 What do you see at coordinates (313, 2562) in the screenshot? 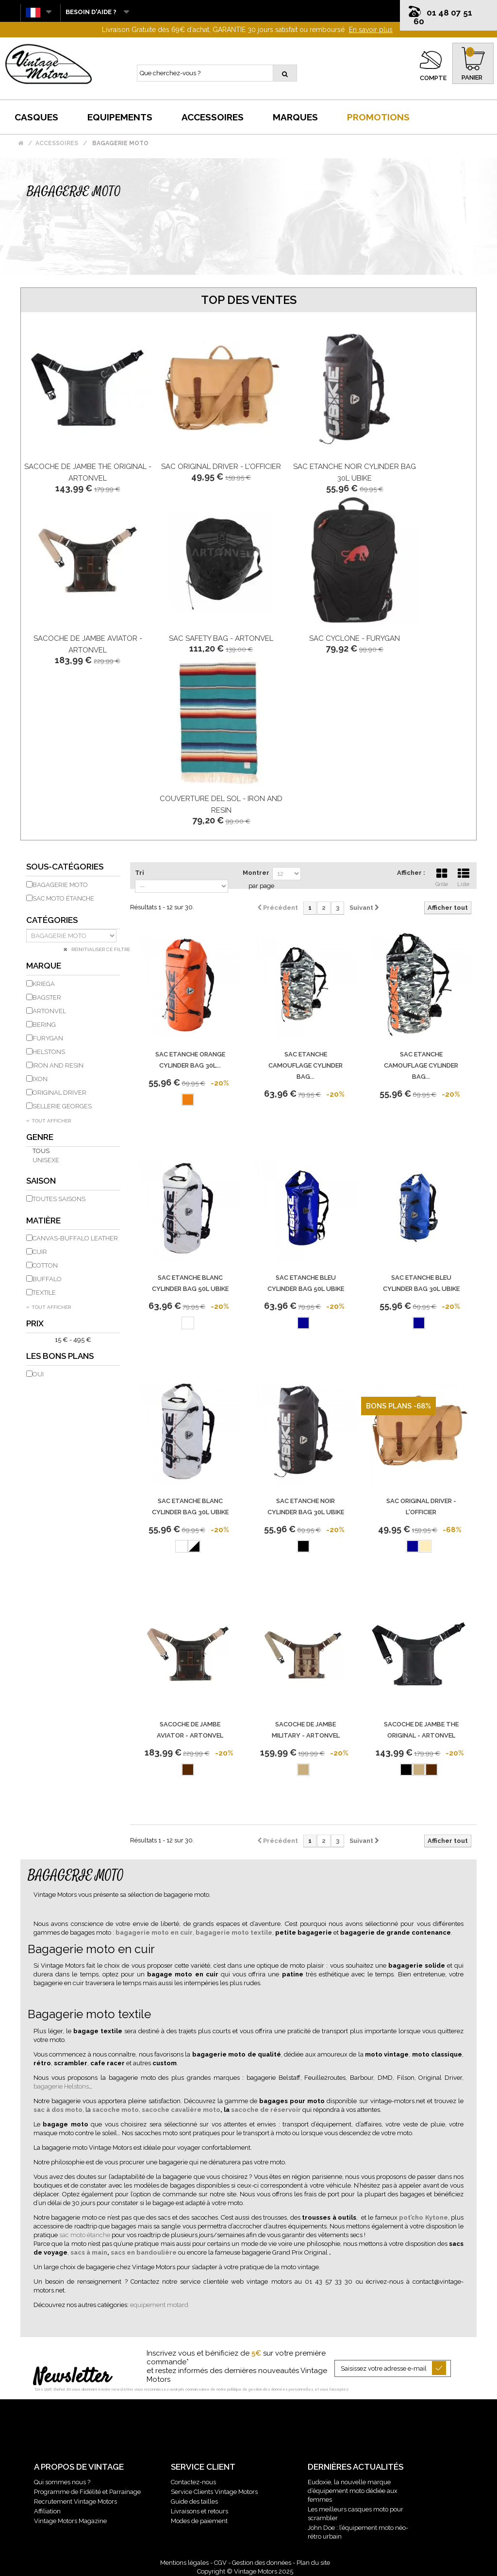
I see `Plan du site` at bounding box center [313, 2562].